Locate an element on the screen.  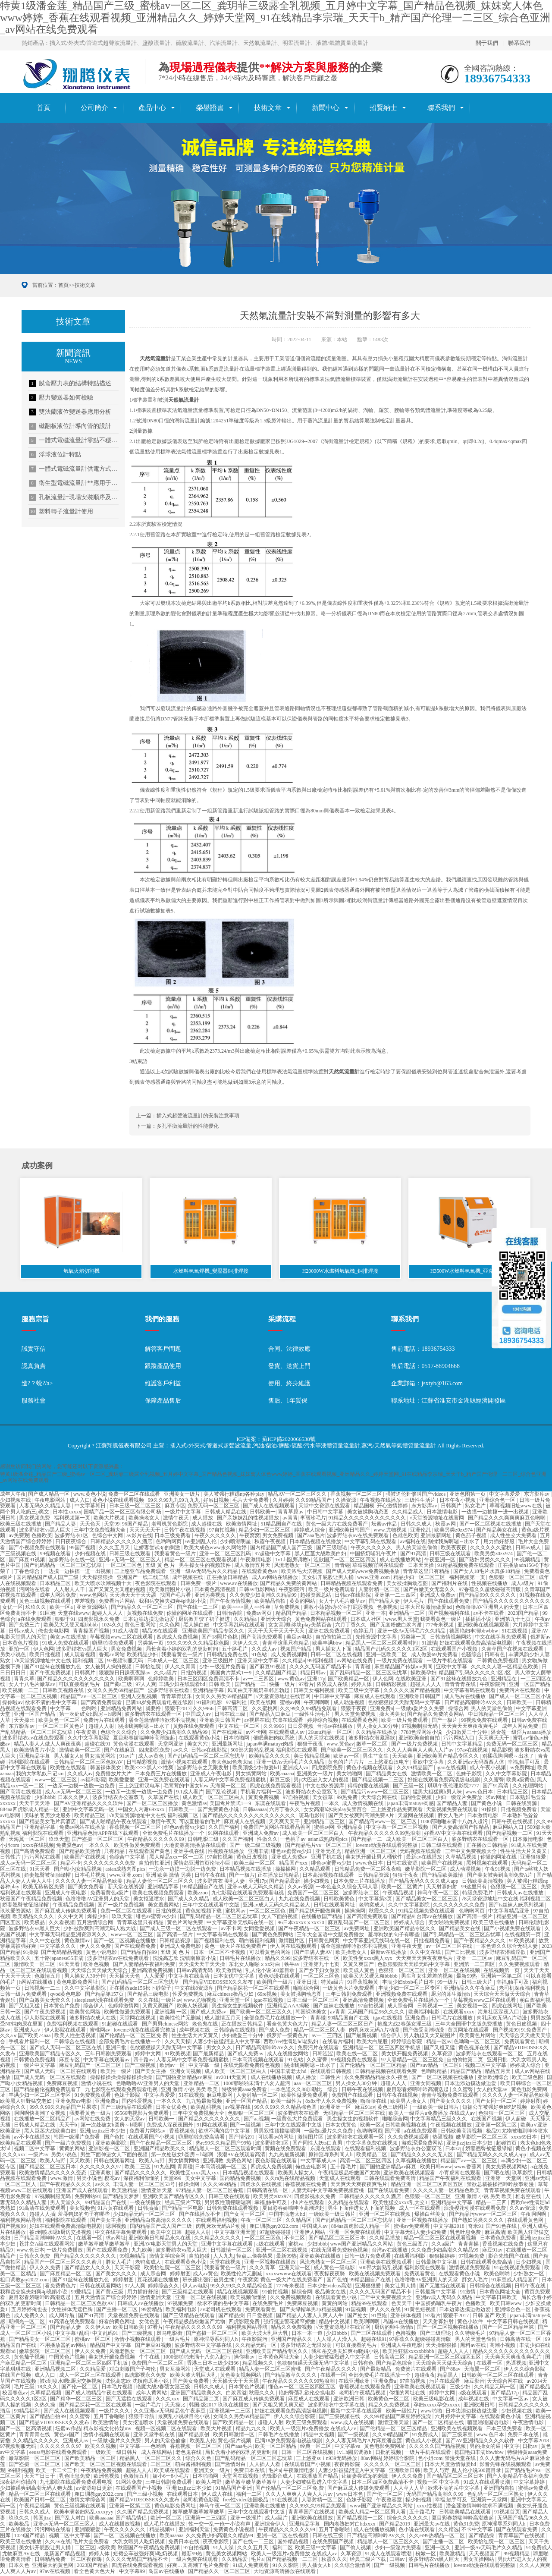
一级黄色大片免费观看 is located at coordinates (349, 1989).